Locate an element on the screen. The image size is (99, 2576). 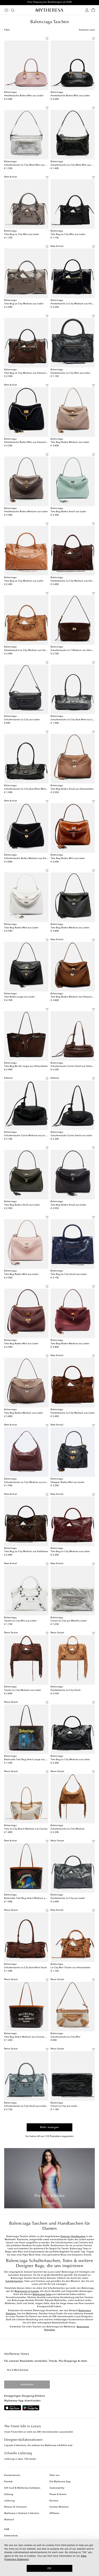
Über uns is located at coordinates (54, 2475).